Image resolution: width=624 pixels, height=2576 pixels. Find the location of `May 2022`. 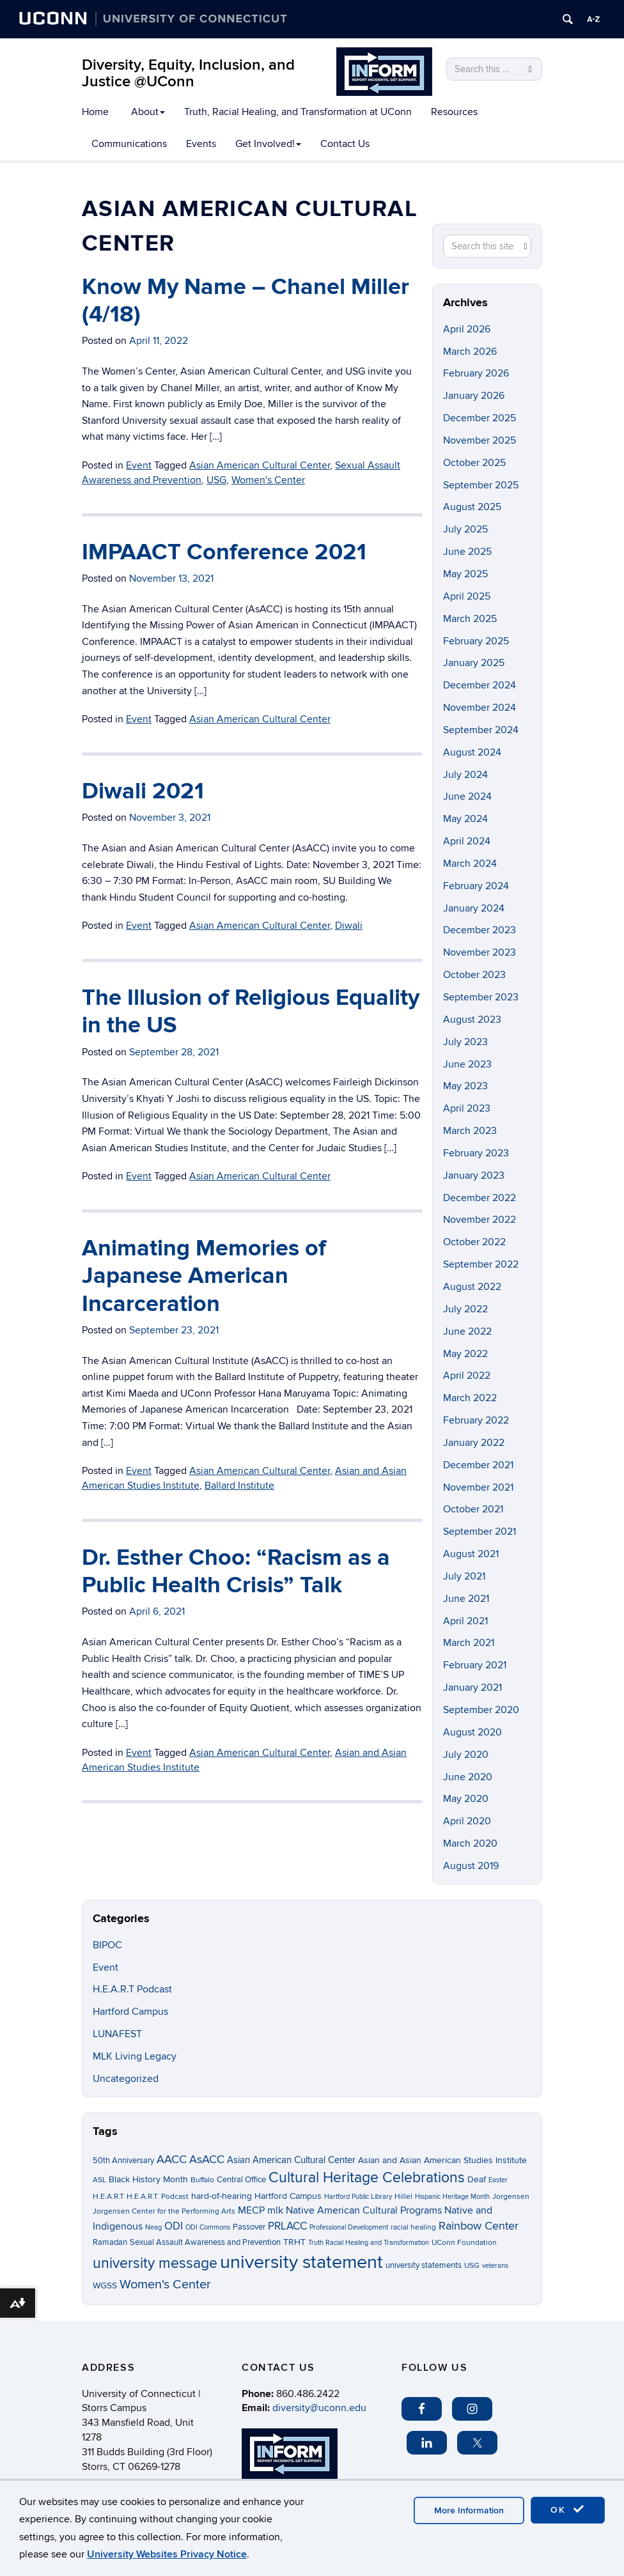

May 2022 is located at coordinates (465, 1353).